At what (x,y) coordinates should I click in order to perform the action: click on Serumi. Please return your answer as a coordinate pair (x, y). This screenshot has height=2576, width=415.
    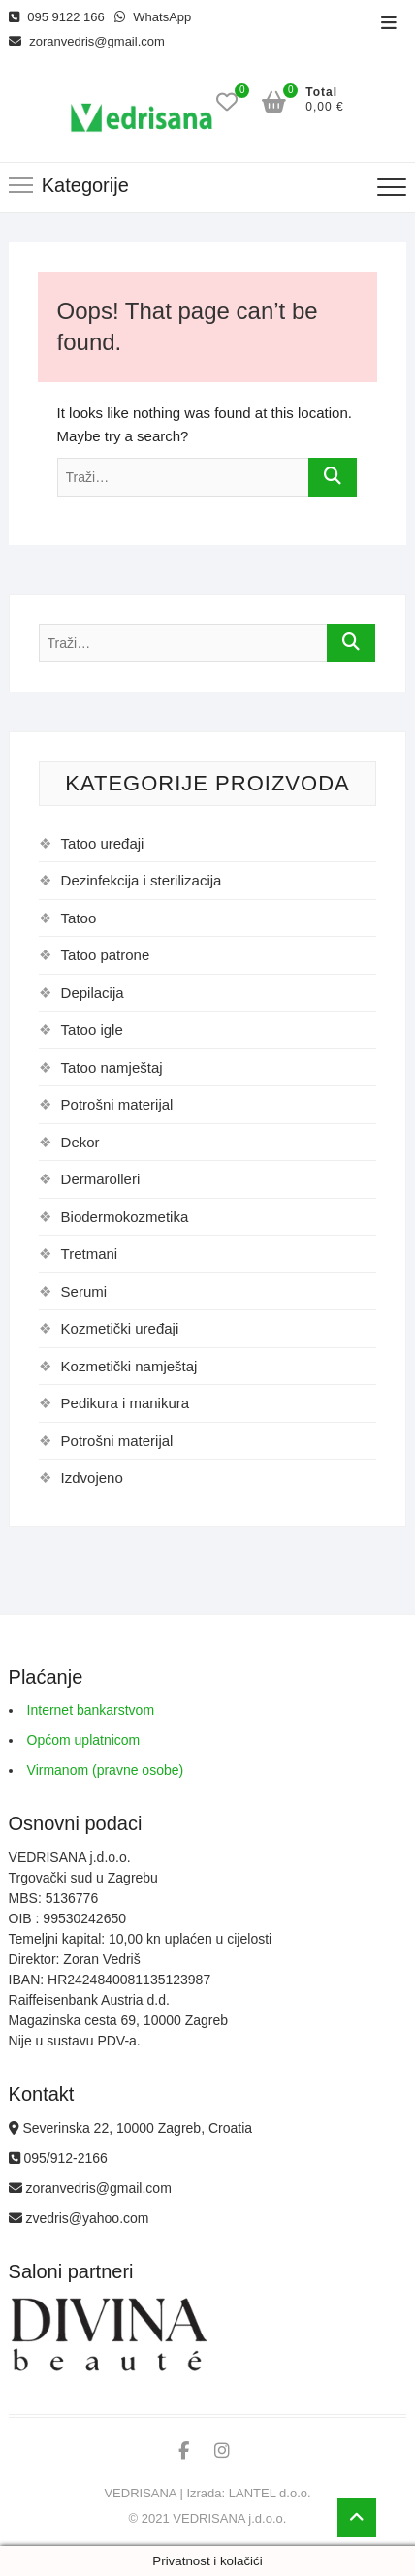
    Looking at the image, I should click on (84, 1291).